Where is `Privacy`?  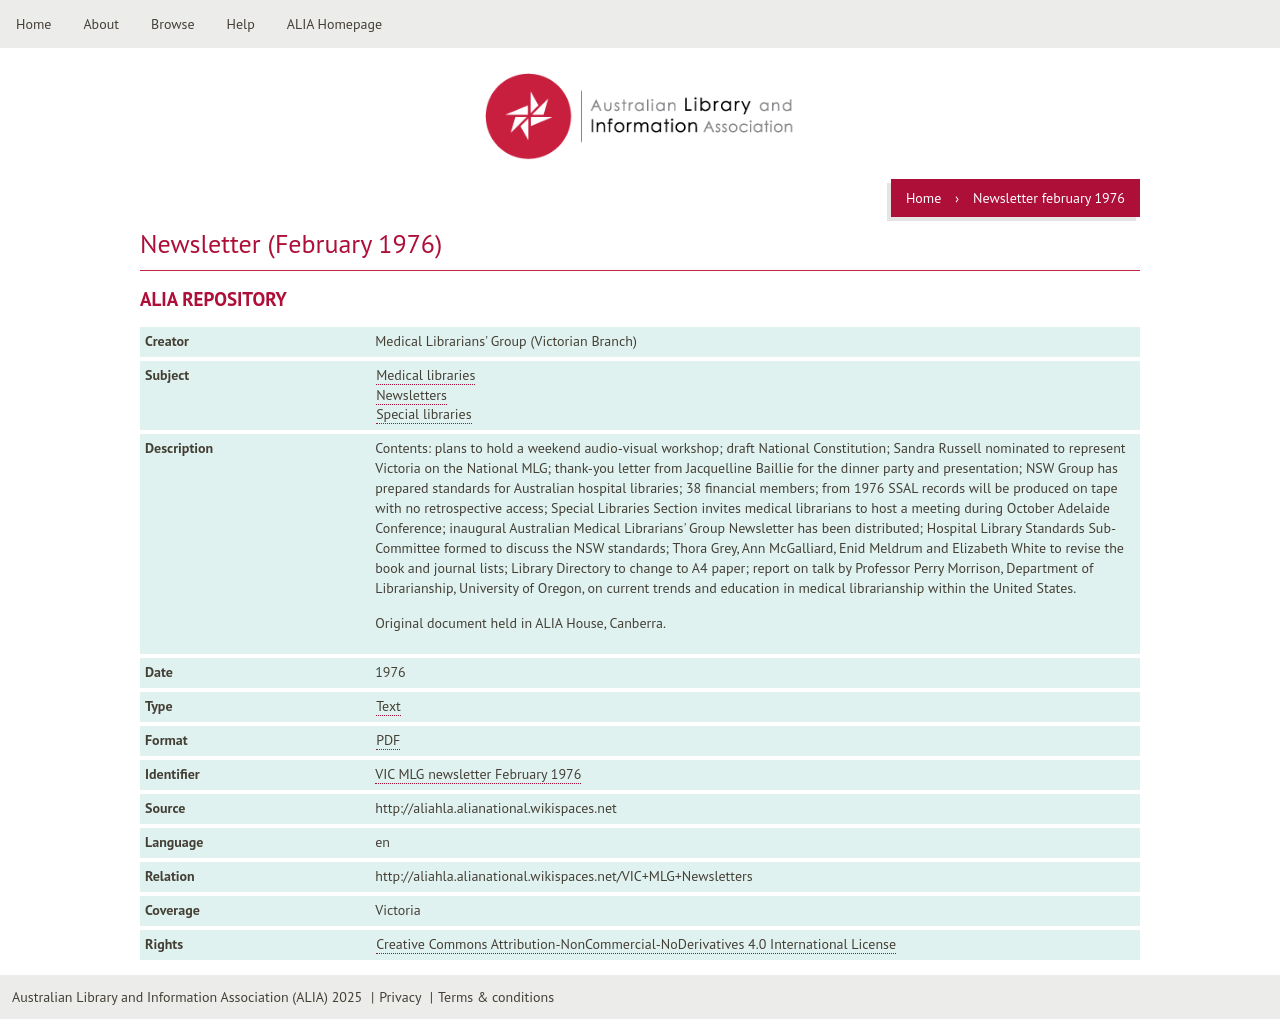
Privacy is located at coordinates (400, 997).